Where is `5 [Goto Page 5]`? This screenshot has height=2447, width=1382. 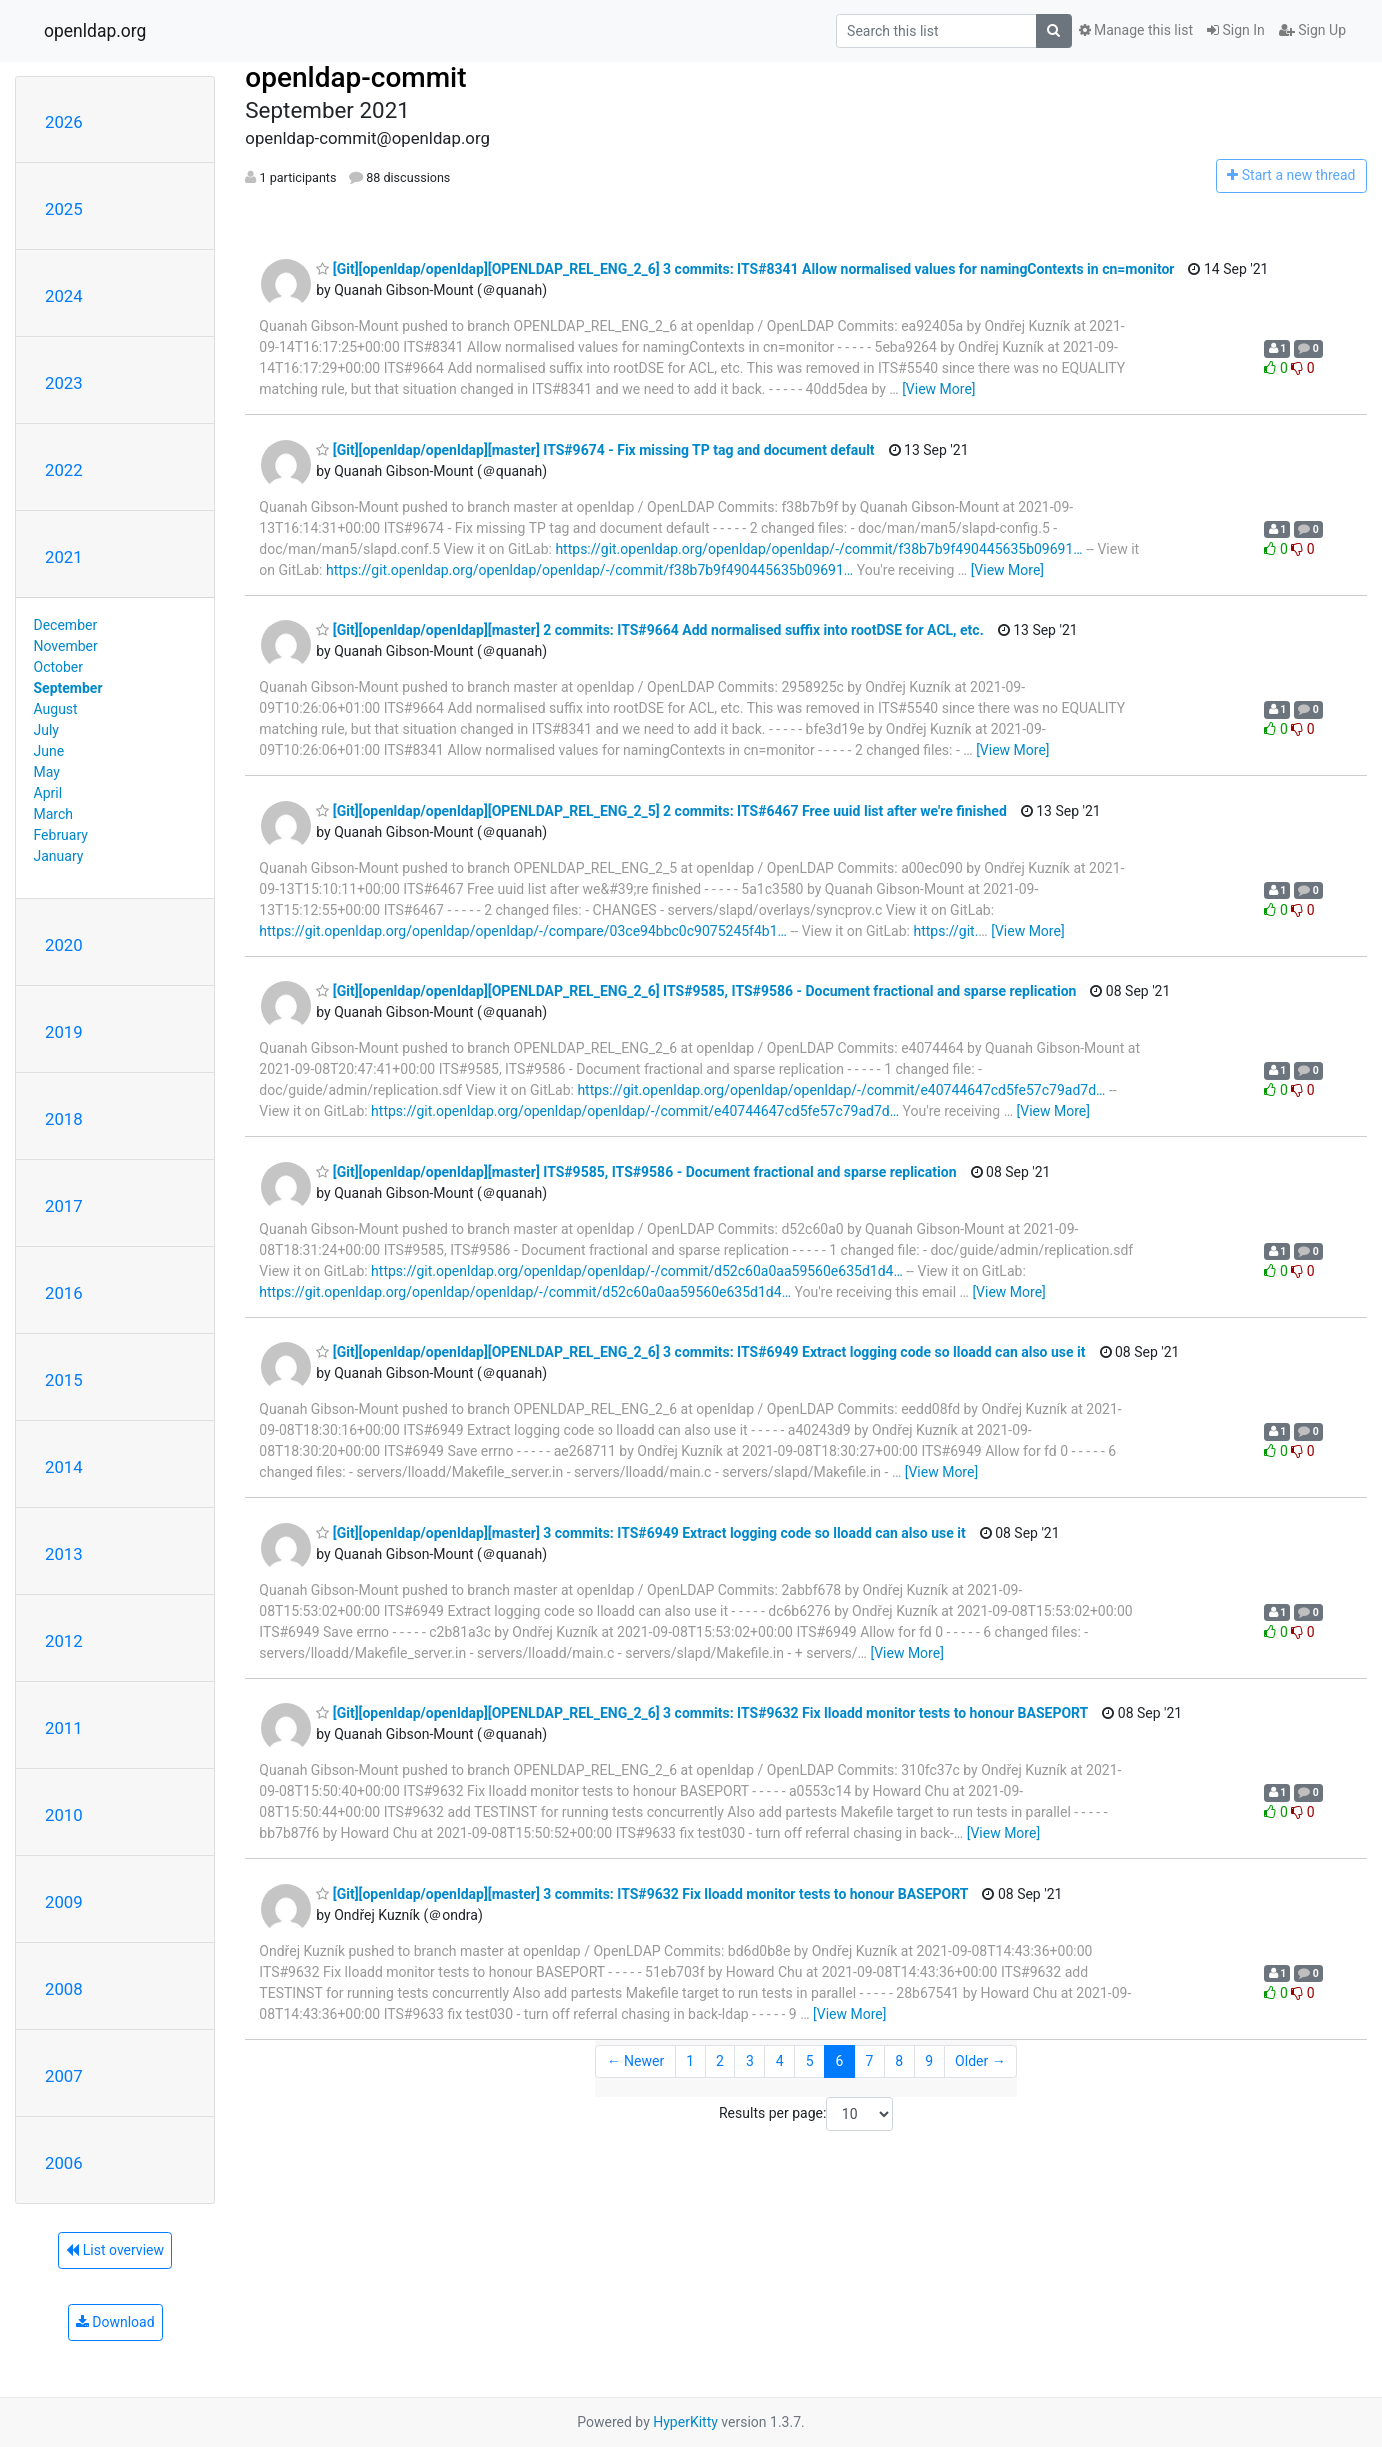 5 [Goto Page 5] is located at coordinates (810, 2061).